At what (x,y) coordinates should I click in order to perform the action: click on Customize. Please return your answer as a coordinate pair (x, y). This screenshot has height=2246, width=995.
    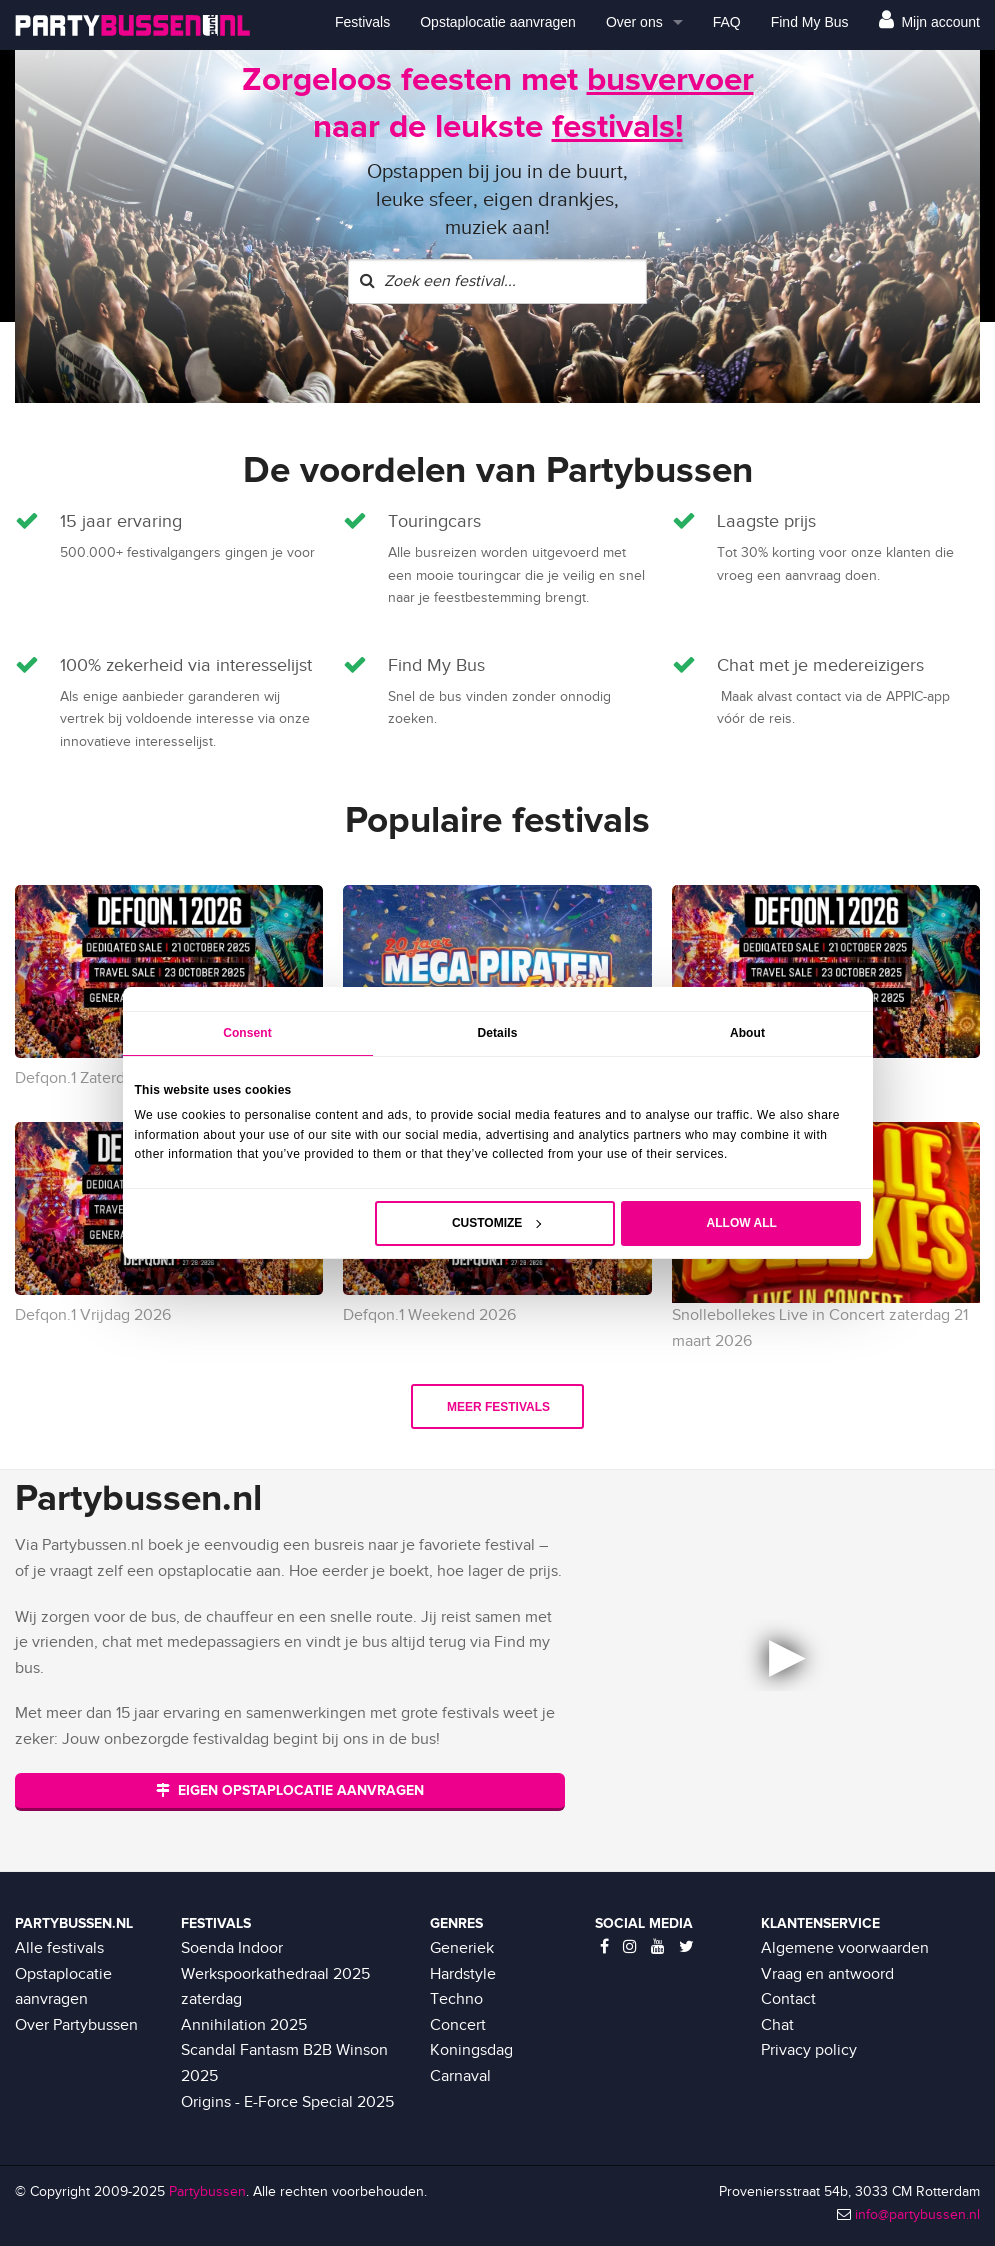
    Looking at the image, I should click on (497, 1223).